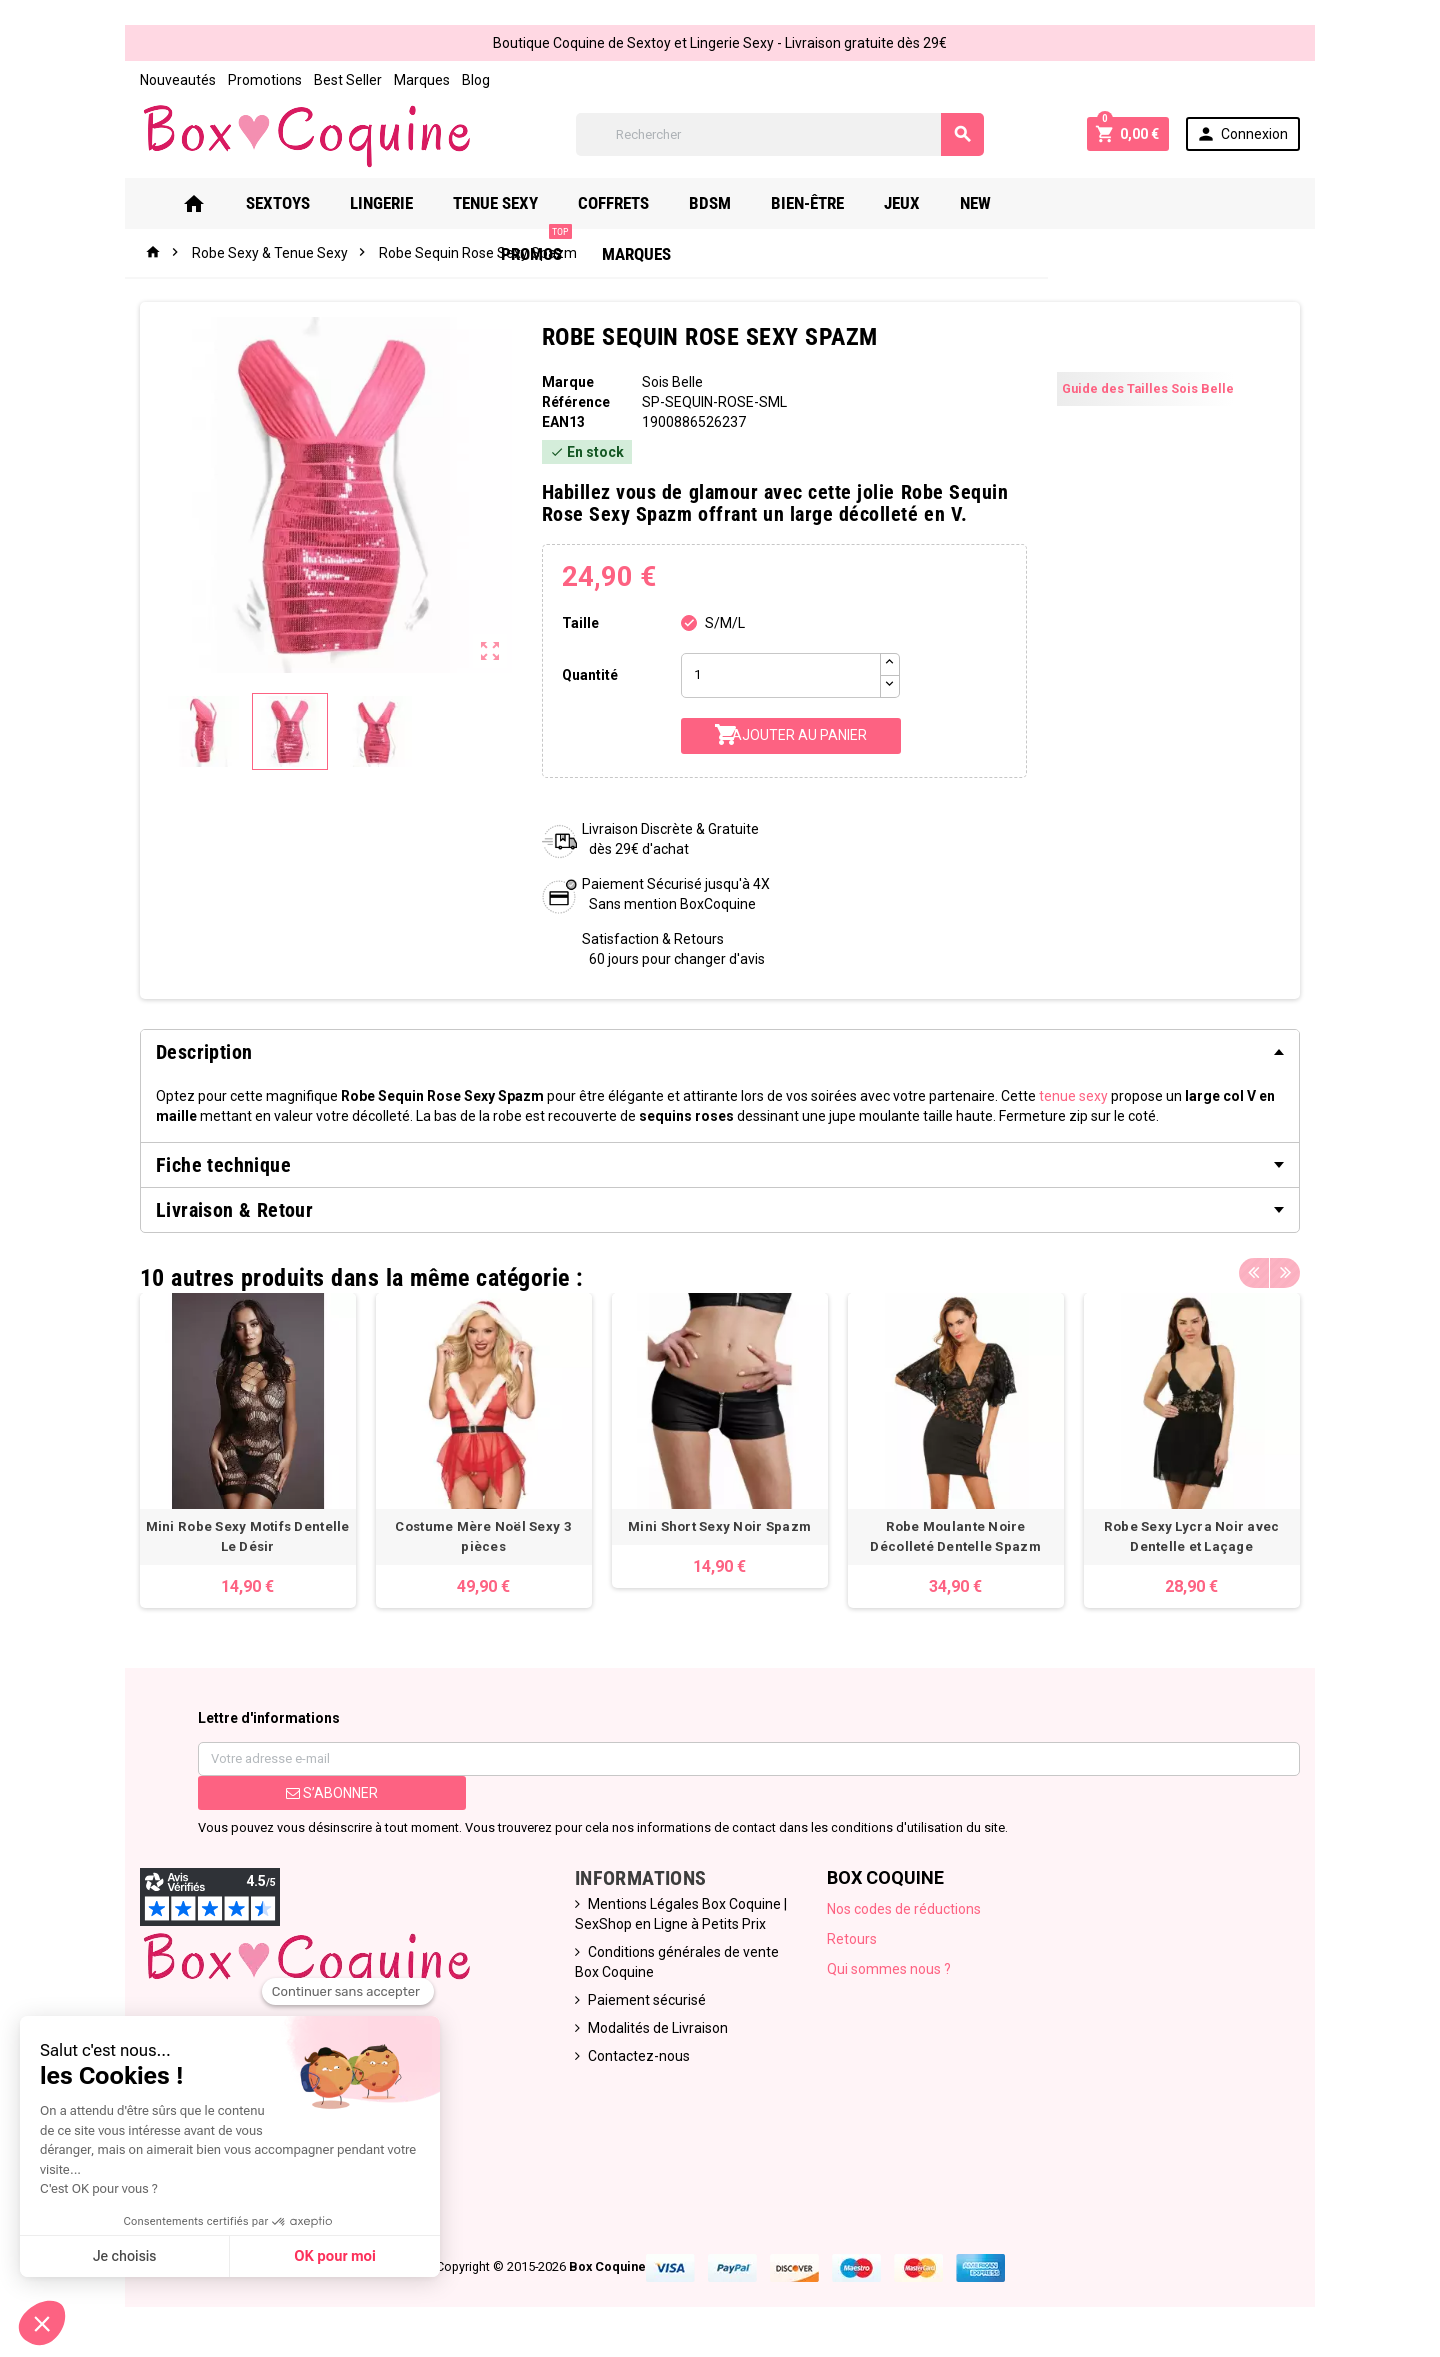 This screenshot has height=2357, width=1440. I want to click on [Quantité], so click(781, 675).